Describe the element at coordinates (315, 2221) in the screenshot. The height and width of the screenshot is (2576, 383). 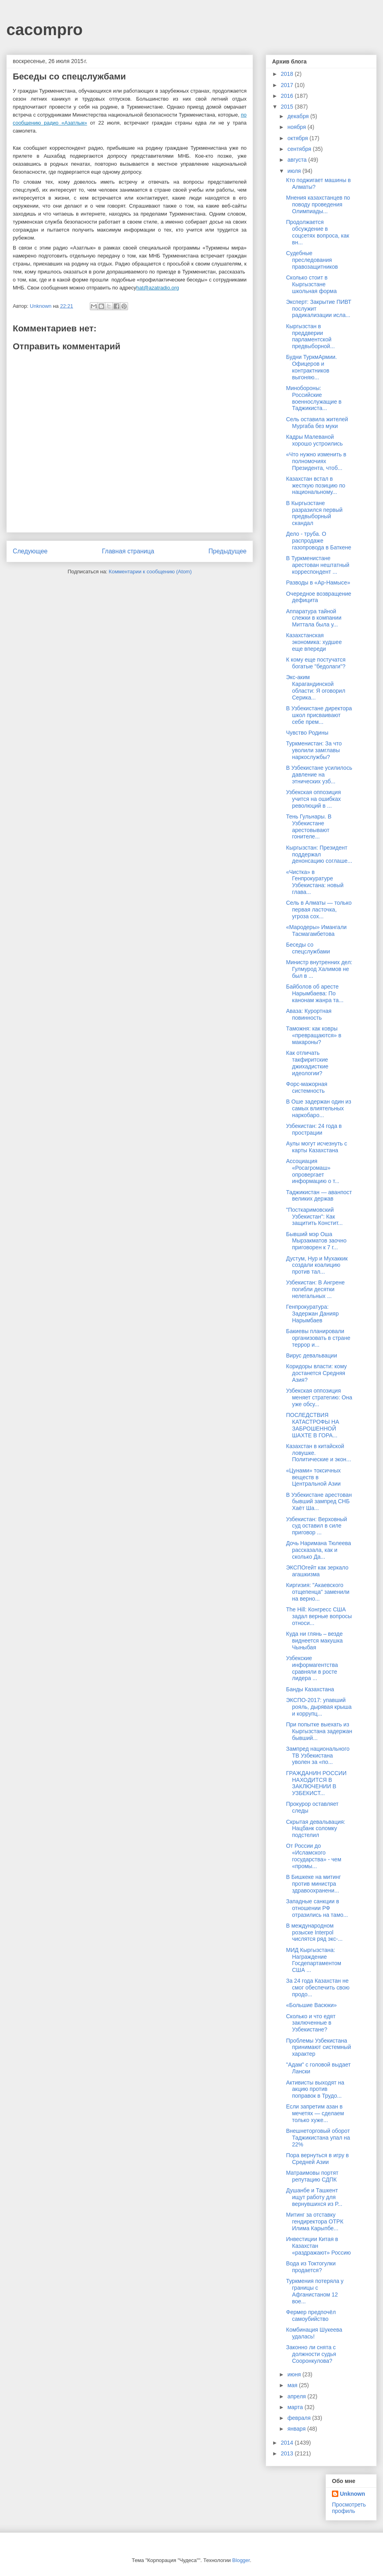
I see `Митинг за отставку гендиректора ОТРК Илима Карыпбе...` at that location.